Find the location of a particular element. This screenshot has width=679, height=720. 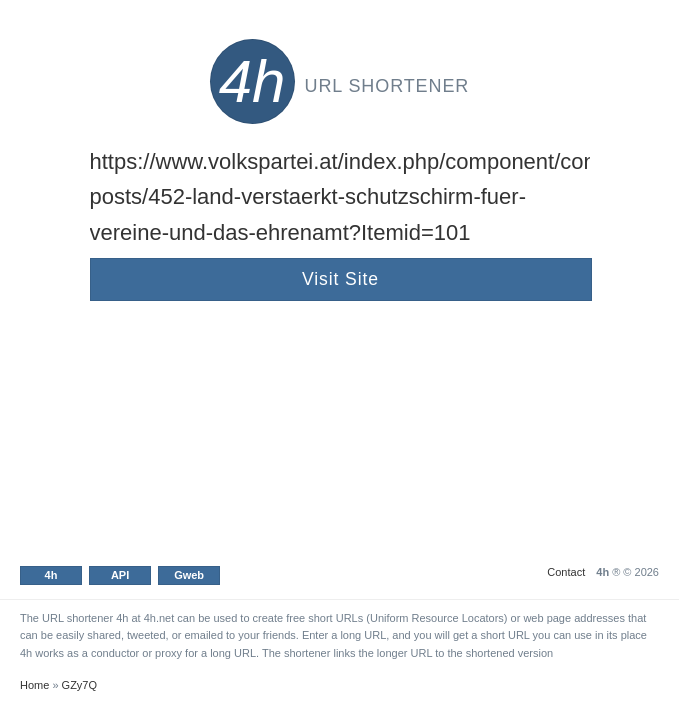

Home is located at coordinates (34, 685).